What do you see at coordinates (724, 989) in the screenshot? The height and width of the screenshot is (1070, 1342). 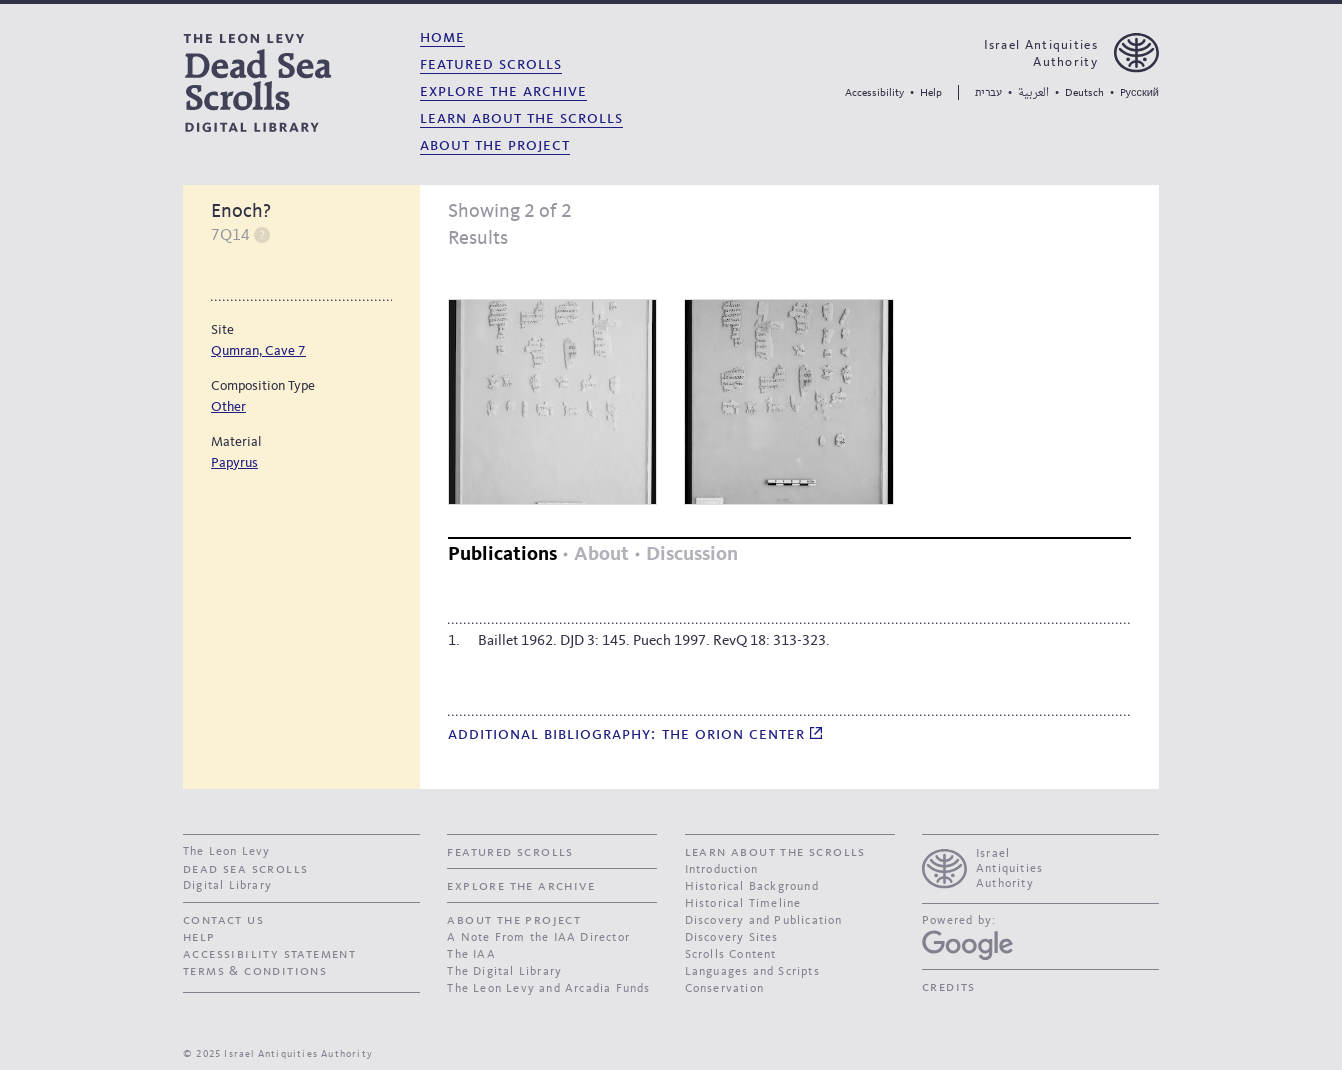 I see `Conservation` at bounding box center [724, 989].